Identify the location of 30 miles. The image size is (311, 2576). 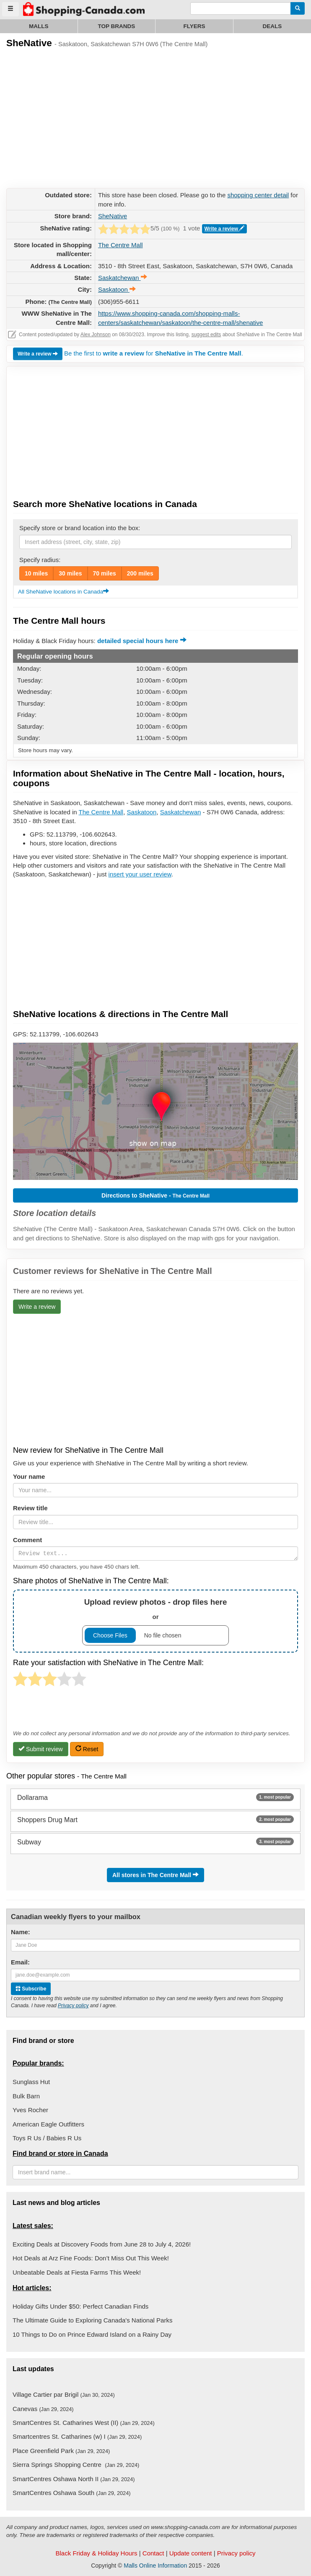
(70, 573).